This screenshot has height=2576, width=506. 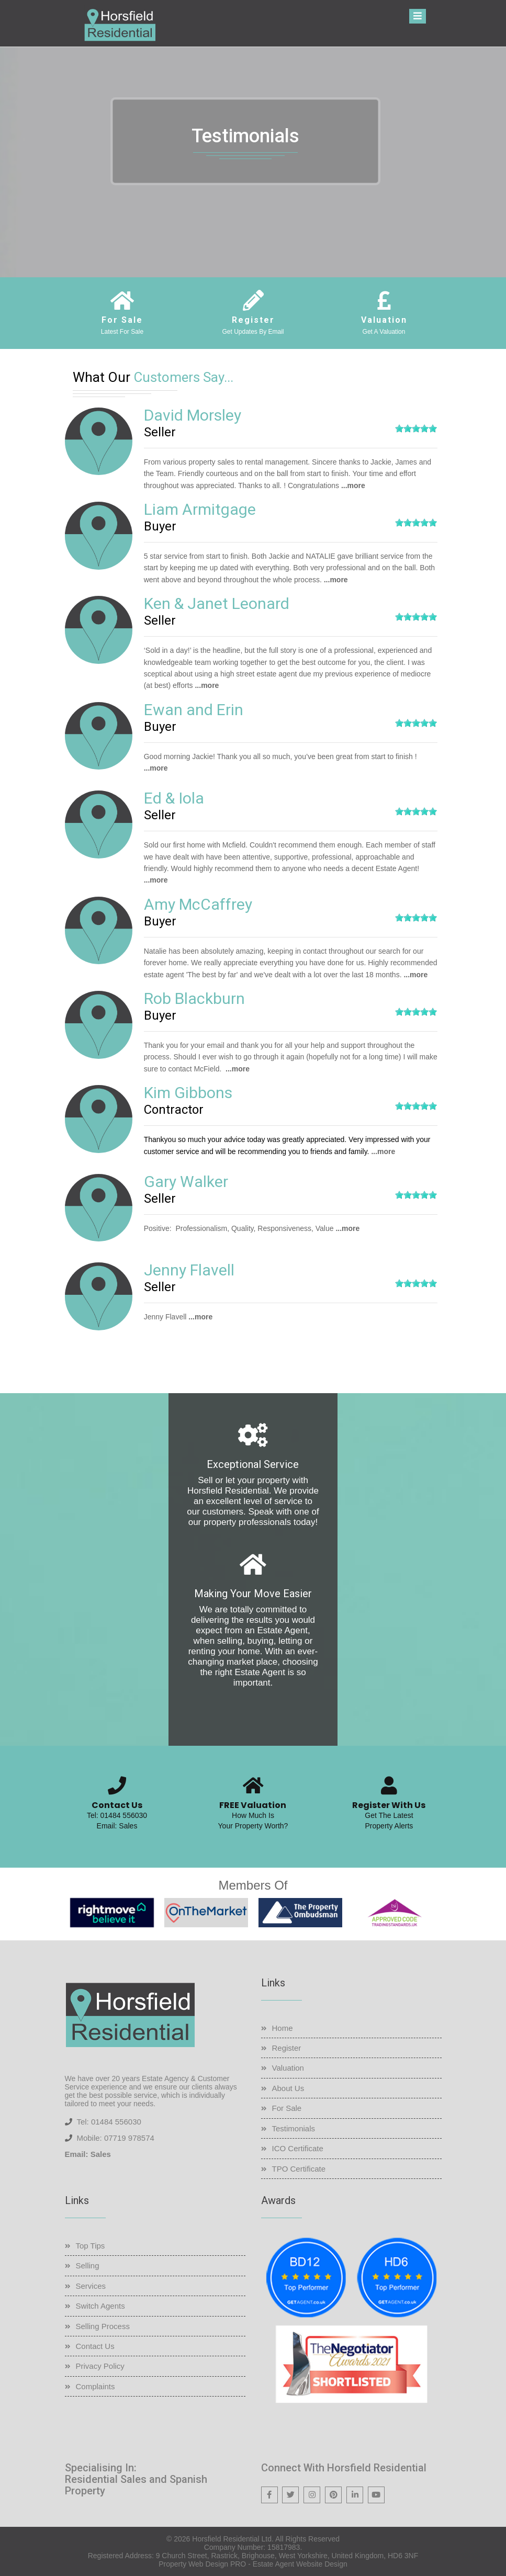 I want to click on Complaints, so click(x=95, y=2386).